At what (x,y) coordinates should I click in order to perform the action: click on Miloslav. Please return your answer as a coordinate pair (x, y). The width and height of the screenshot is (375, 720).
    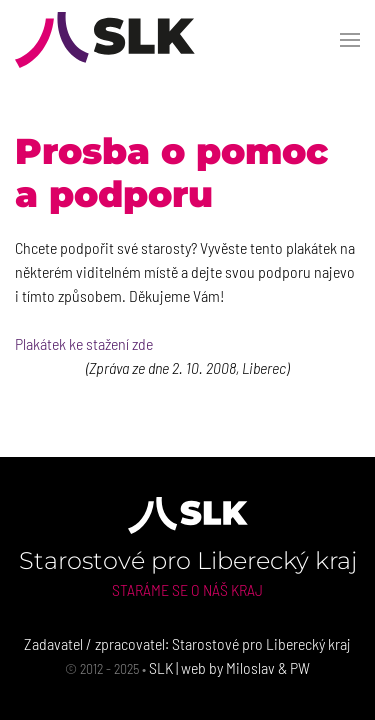
    Looking at the image, I should click on (250, 667).